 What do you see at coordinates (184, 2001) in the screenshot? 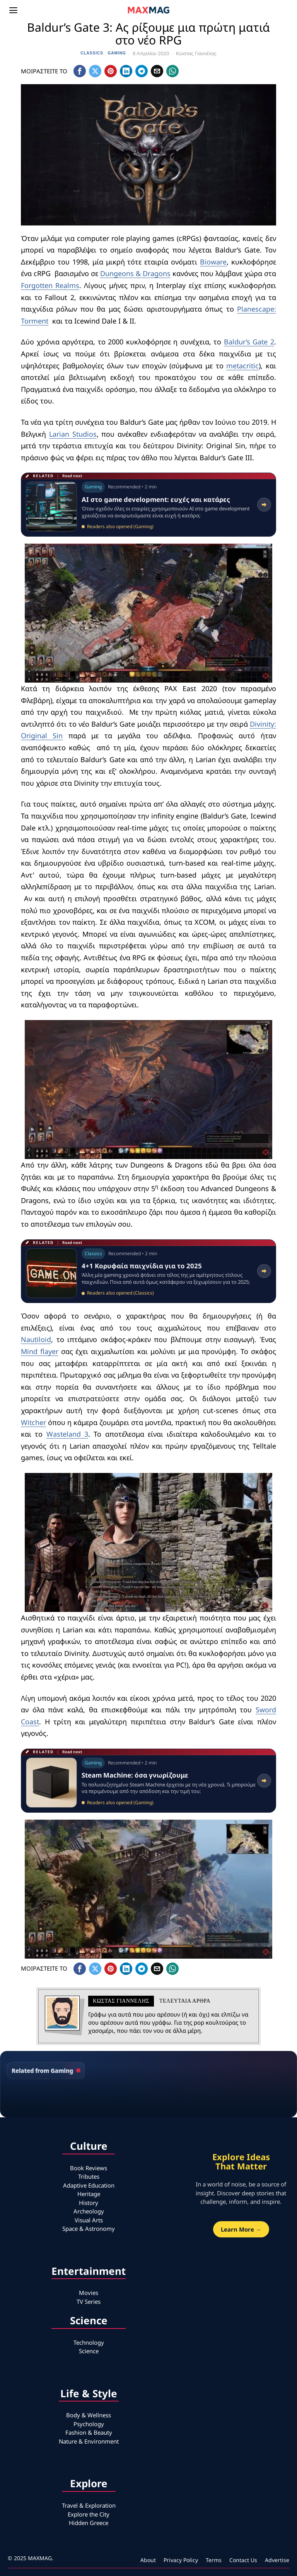
I see `Τελευταια αρθρα` at bounding box center [184, 2001].